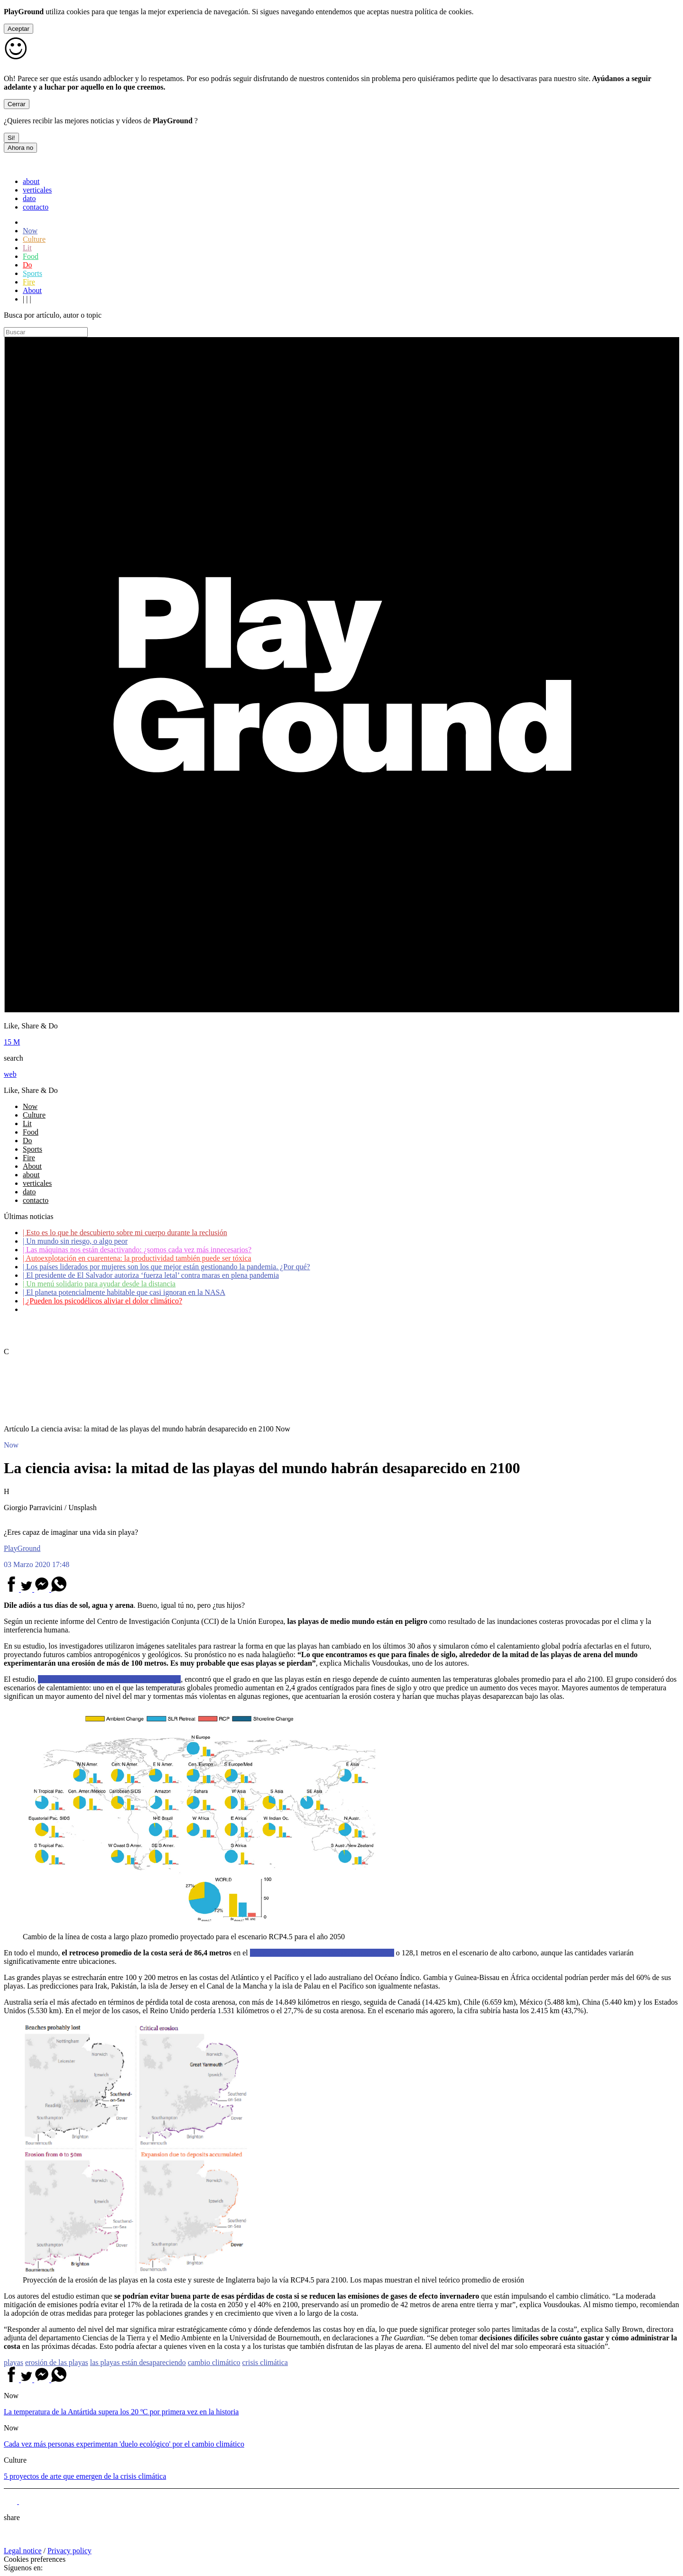 The width and height of the screenshot is (683, 2576). Describe the element at coordinates (265, 2362) in the screenshot. I see `crisis climática` at that location.